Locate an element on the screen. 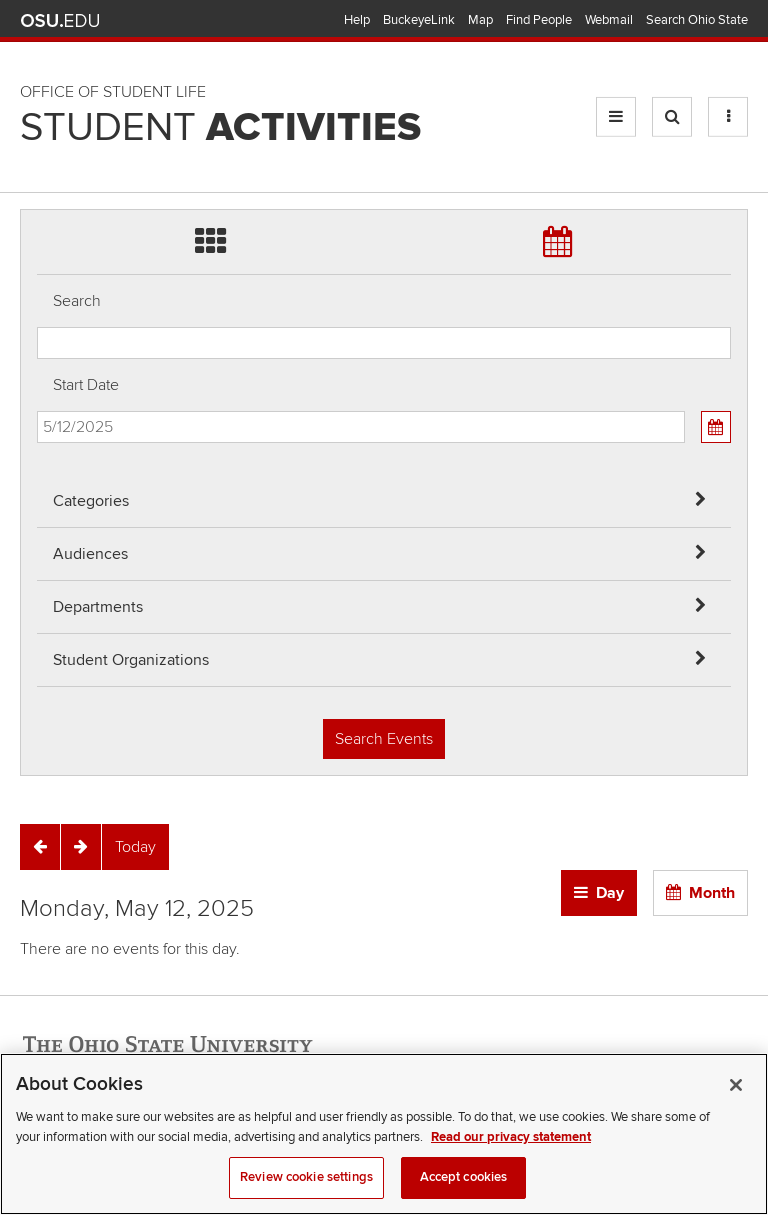 The image size is (768, 1215). [Calendar View] is located at coordinates (716, 427).